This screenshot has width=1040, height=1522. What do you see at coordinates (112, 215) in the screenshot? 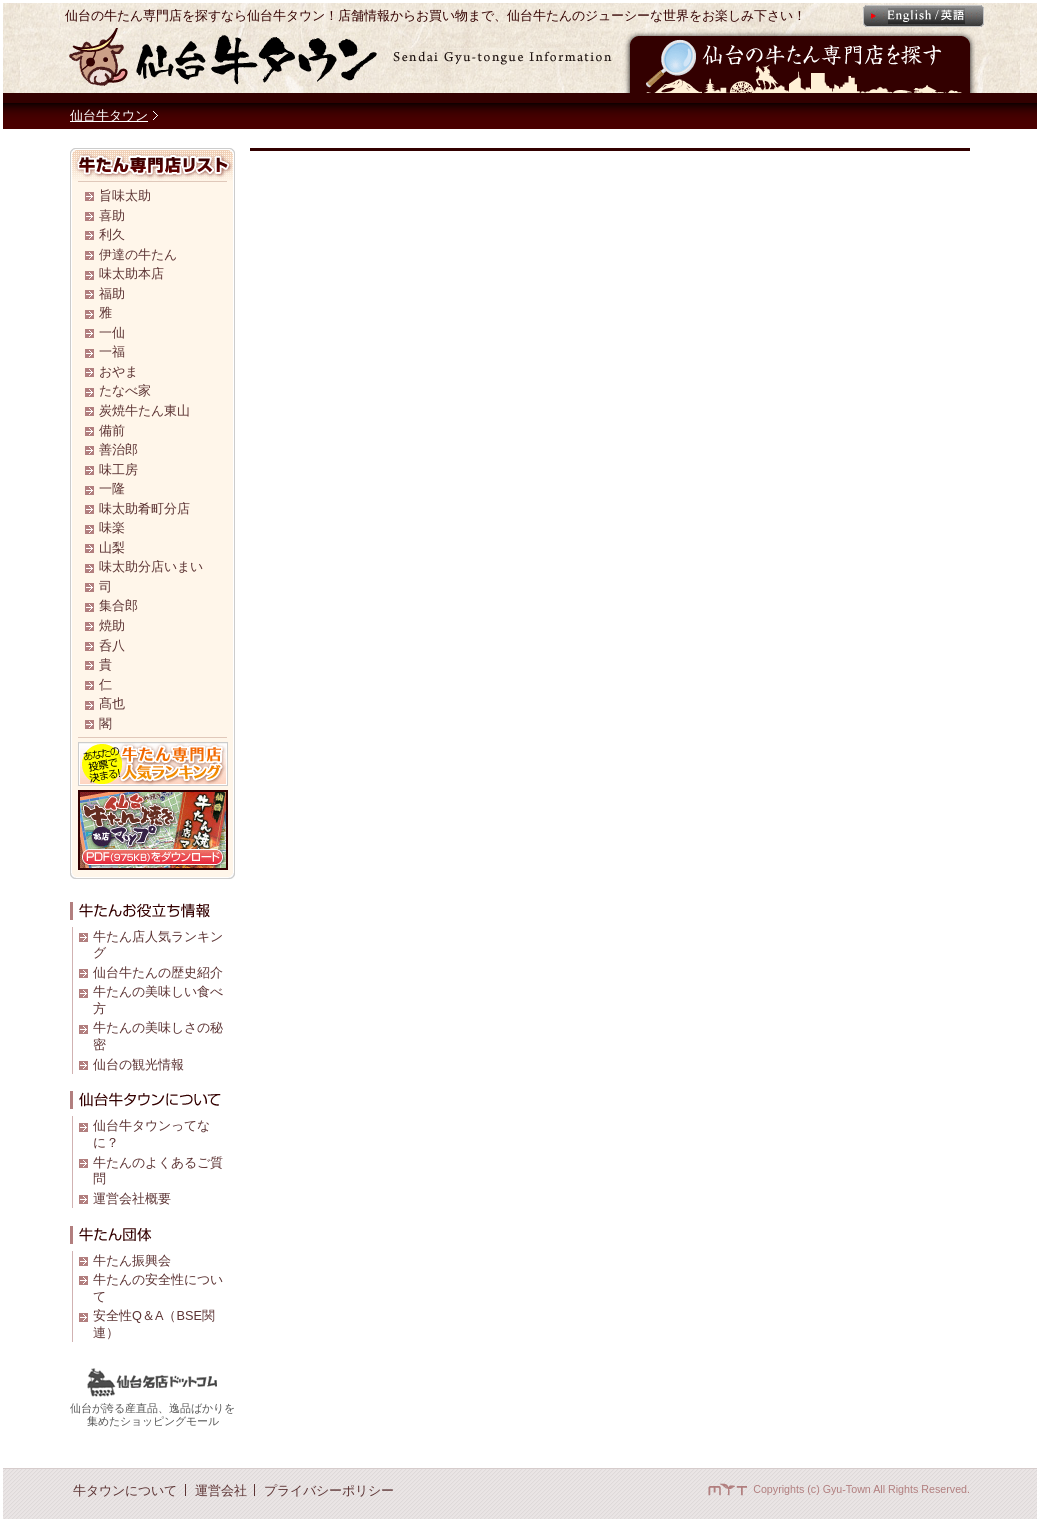
I see `喜助` at bounding box center [112, 215].